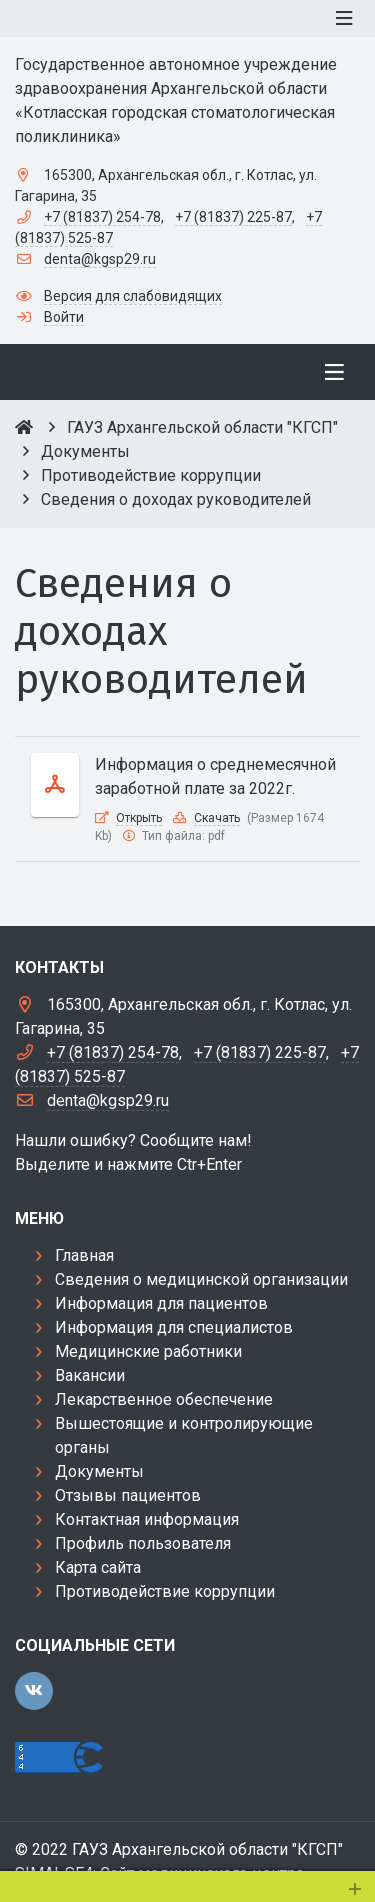 The image size is (375, 1902). Describe the element at coordinates (128, 1495) in the screenshot. I see `Отзывы пациентов` at that location.